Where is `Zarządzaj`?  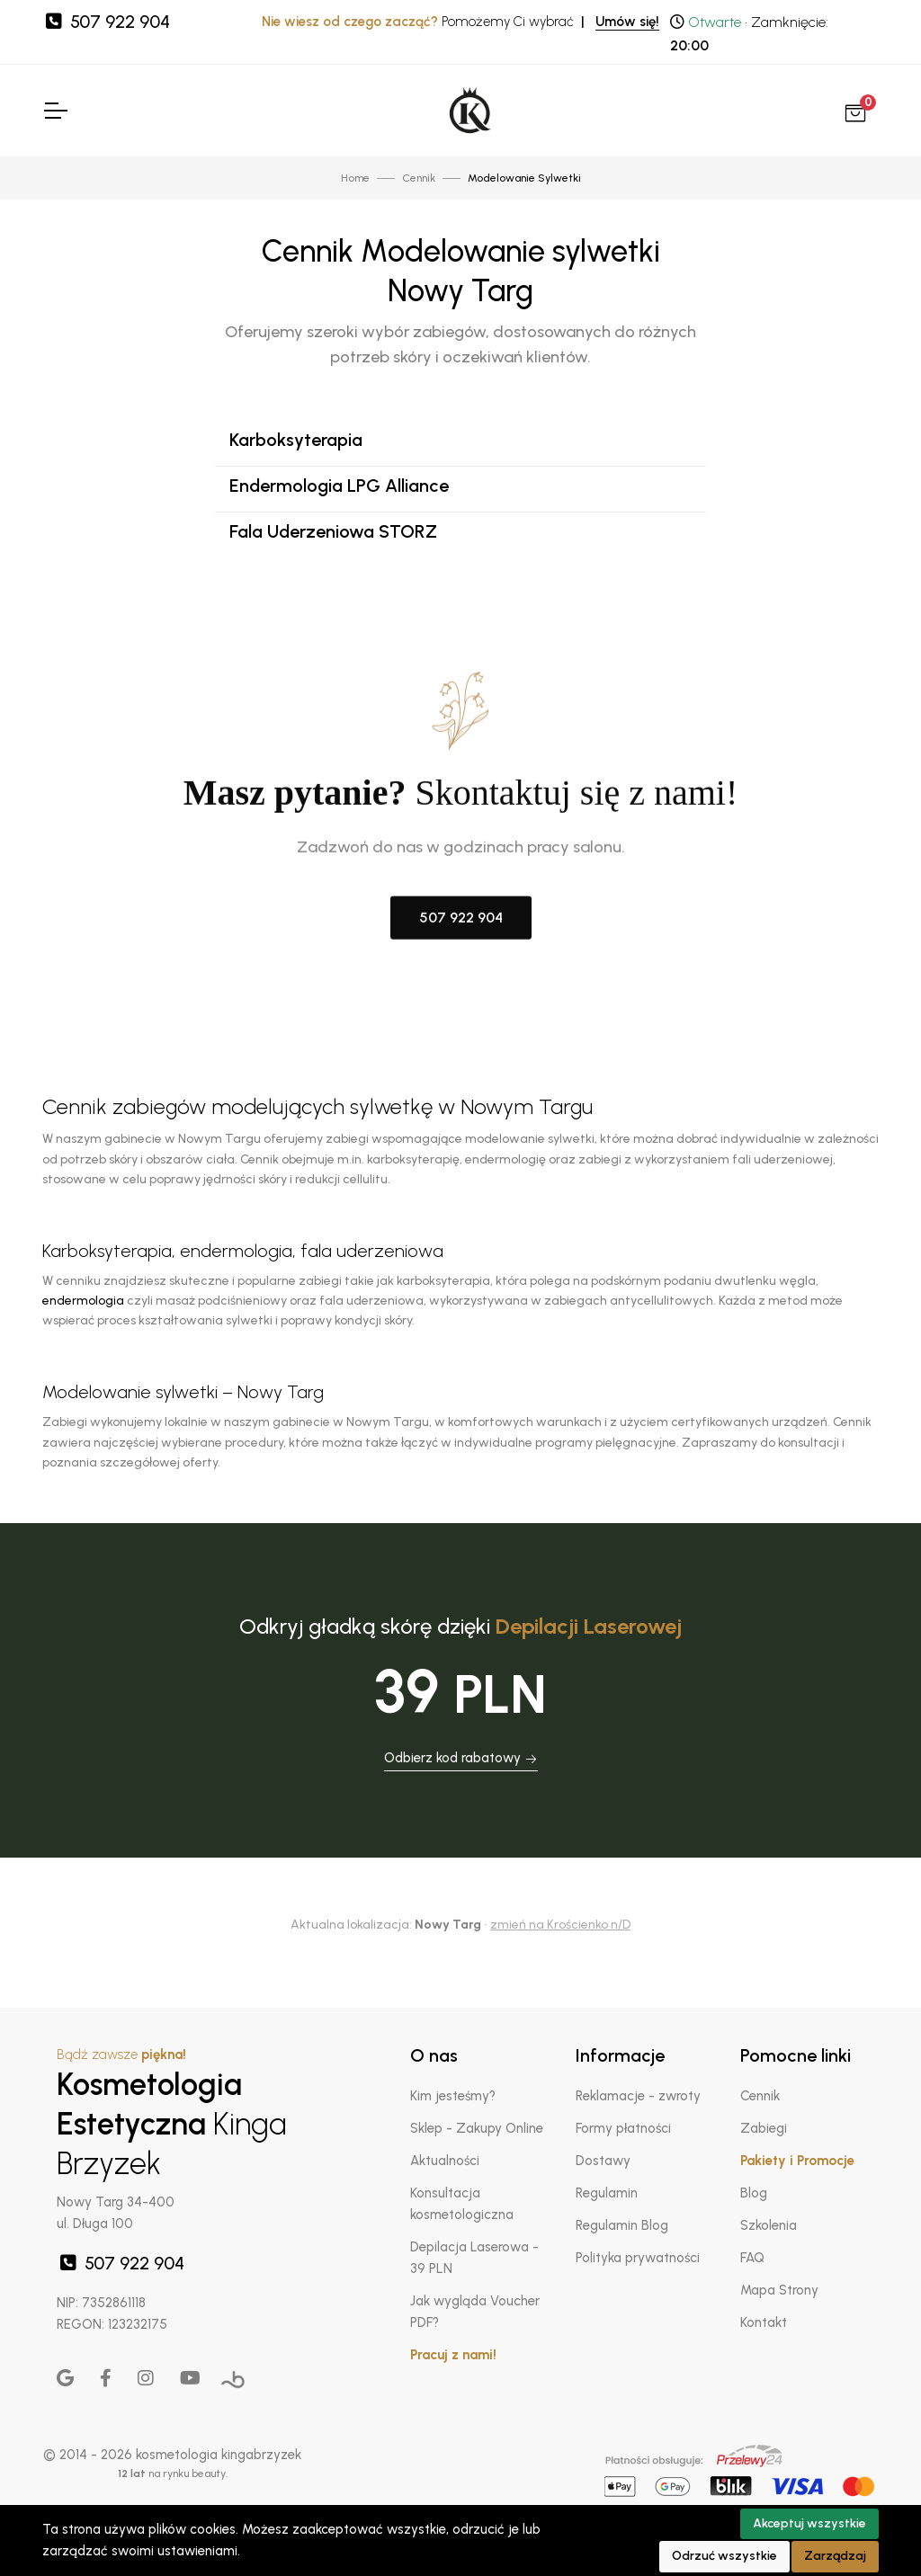 Zarządzaj is located at coordinates (835, 2555).